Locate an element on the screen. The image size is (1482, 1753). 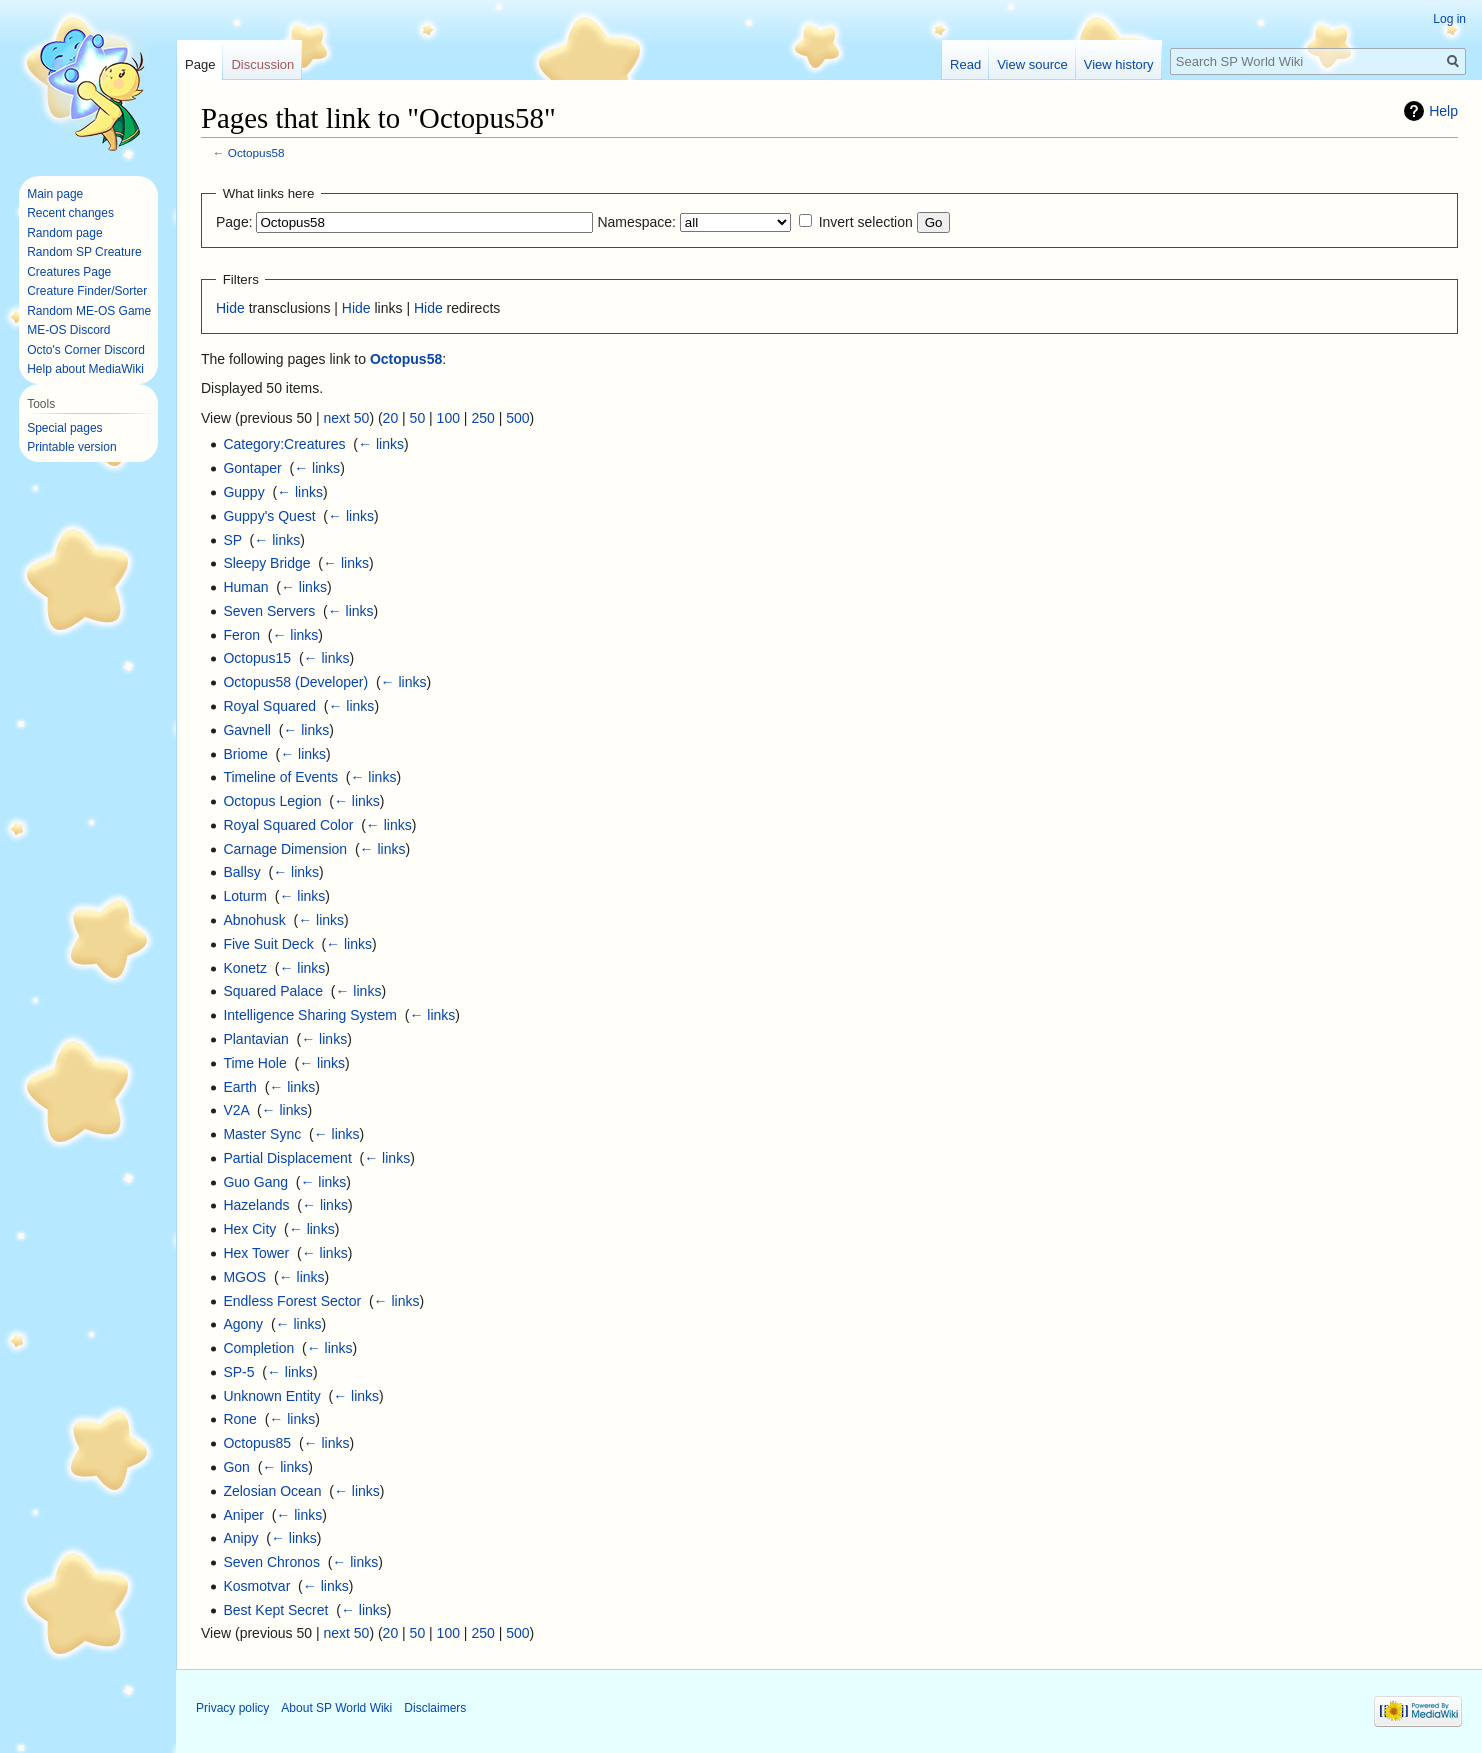
Aniper is located at coordinates (243, 1515).